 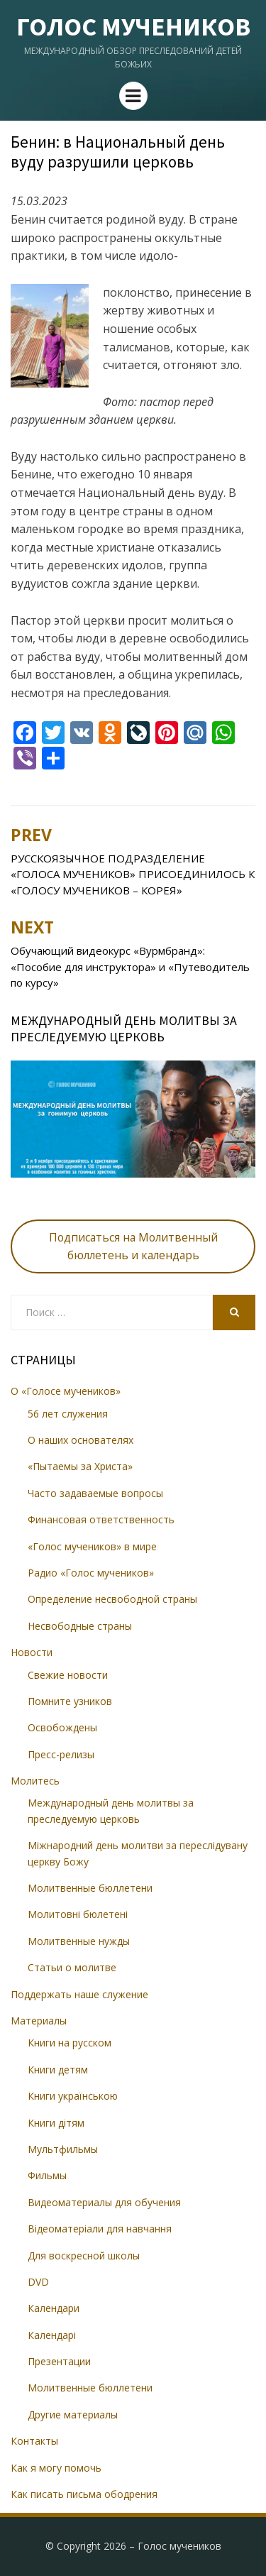 I want to click on DVD, so click(x=38, y=2282).